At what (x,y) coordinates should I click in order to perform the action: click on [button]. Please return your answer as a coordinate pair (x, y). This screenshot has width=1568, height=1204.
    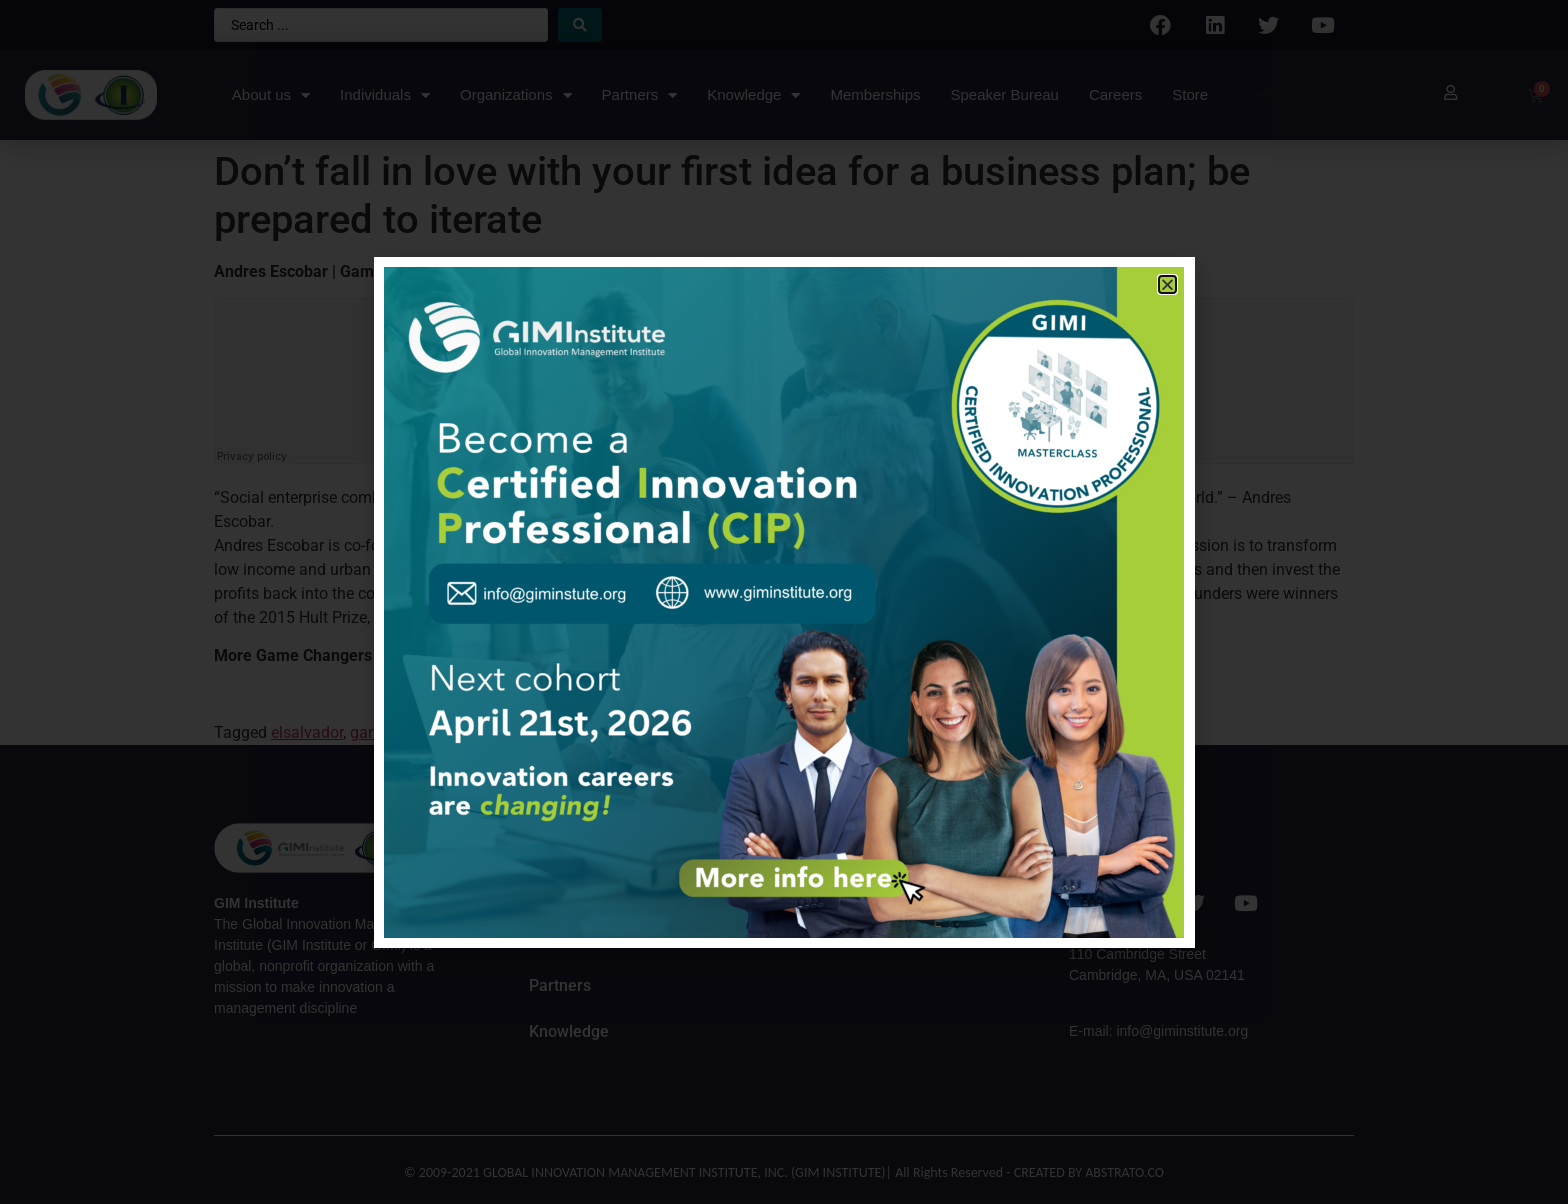
    Looking at the image, I should click on (1167, 284).